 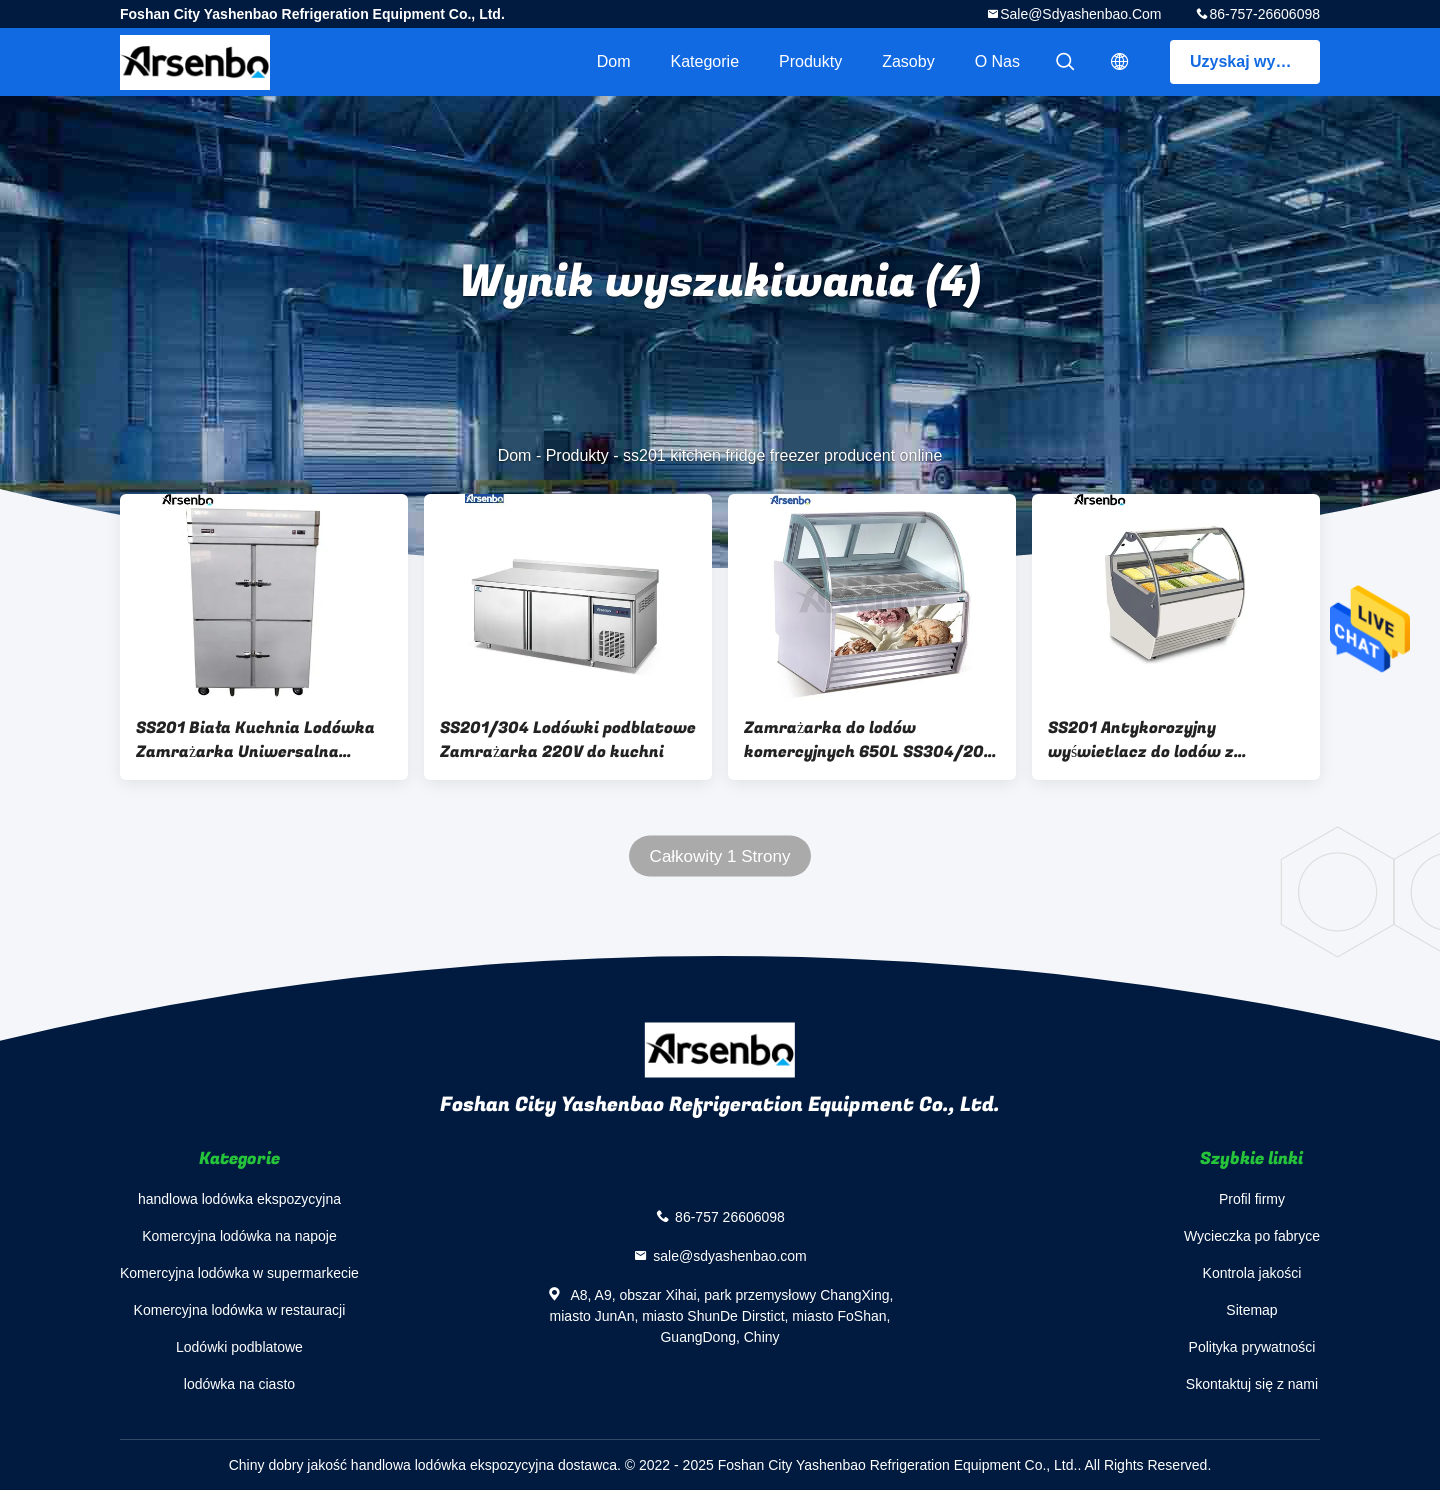 I want to click on Lodówki podblatowe, so click(x=239, y=1347).